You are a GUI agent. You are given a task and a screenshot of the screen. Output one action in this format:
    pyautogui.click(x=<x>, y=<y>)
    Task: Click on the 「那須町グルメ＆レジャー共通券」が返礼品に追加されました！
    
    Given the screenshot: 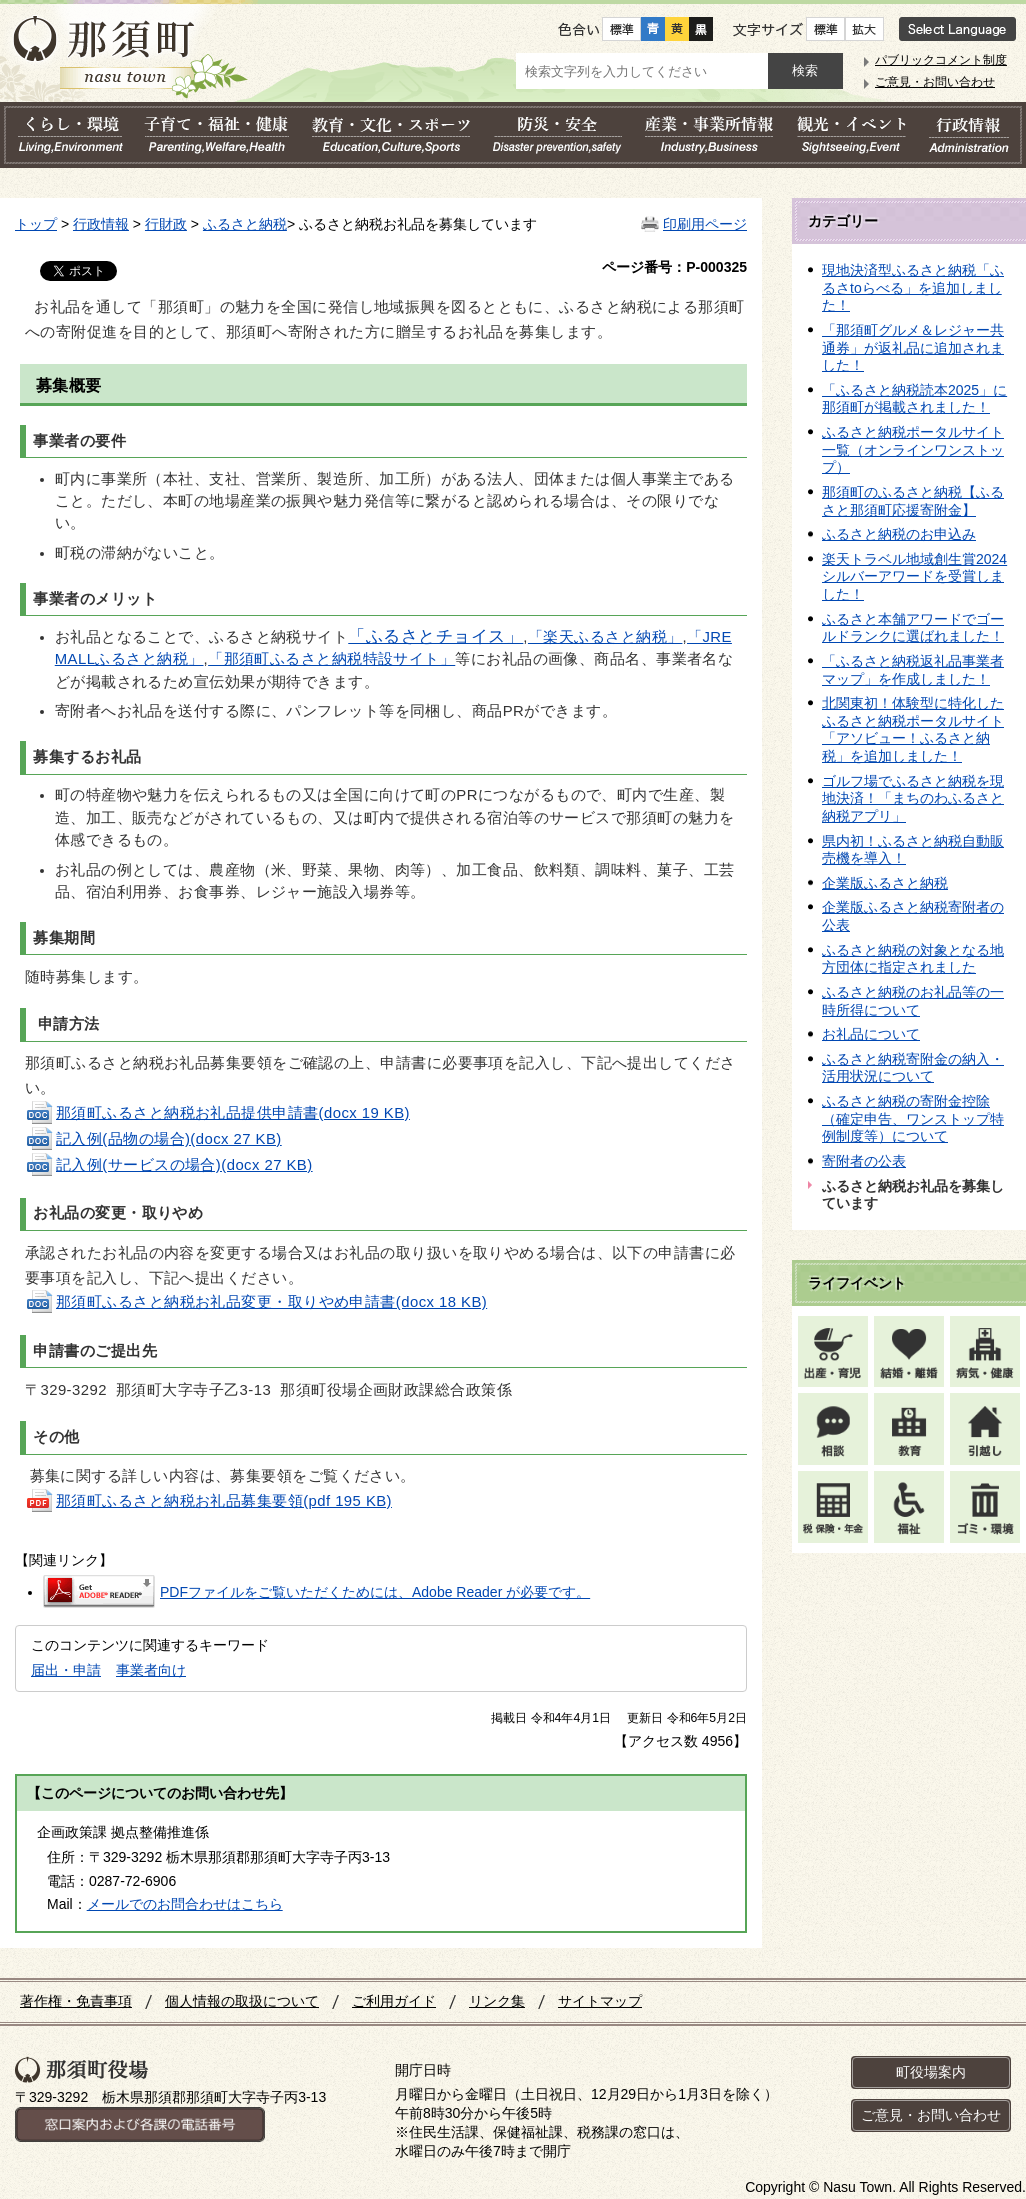 What is the action you would take?
    pyautogui.click(x=913, y=347)
    